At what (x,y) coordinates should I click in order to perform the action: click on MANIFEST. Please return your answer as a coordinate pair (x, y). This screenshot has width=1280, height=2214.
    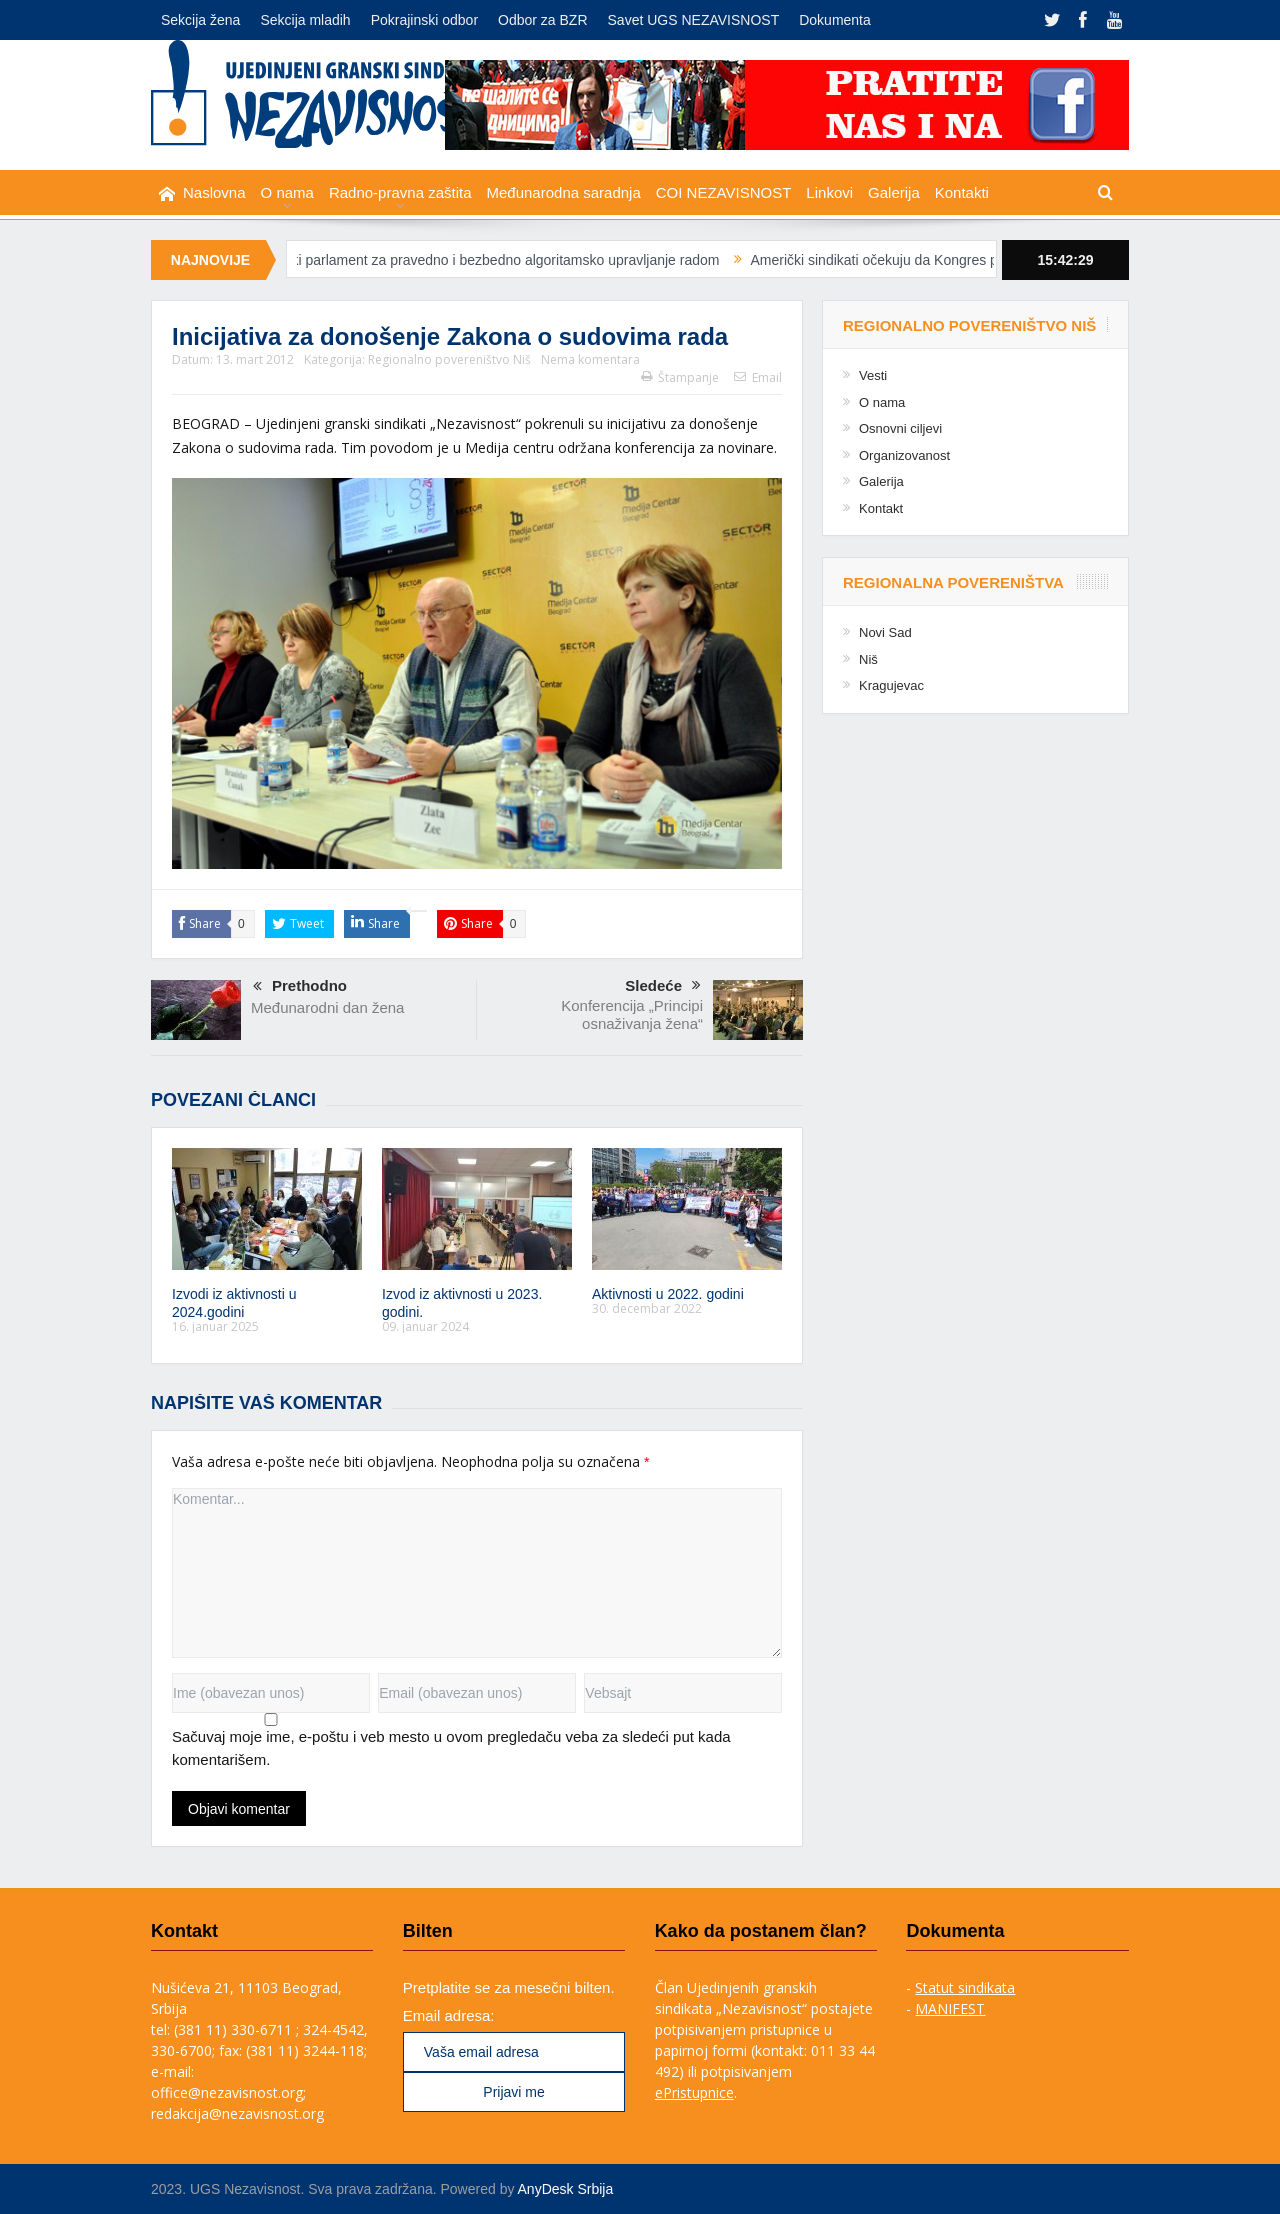
    Looking at the image, I should click on (950, 2008).